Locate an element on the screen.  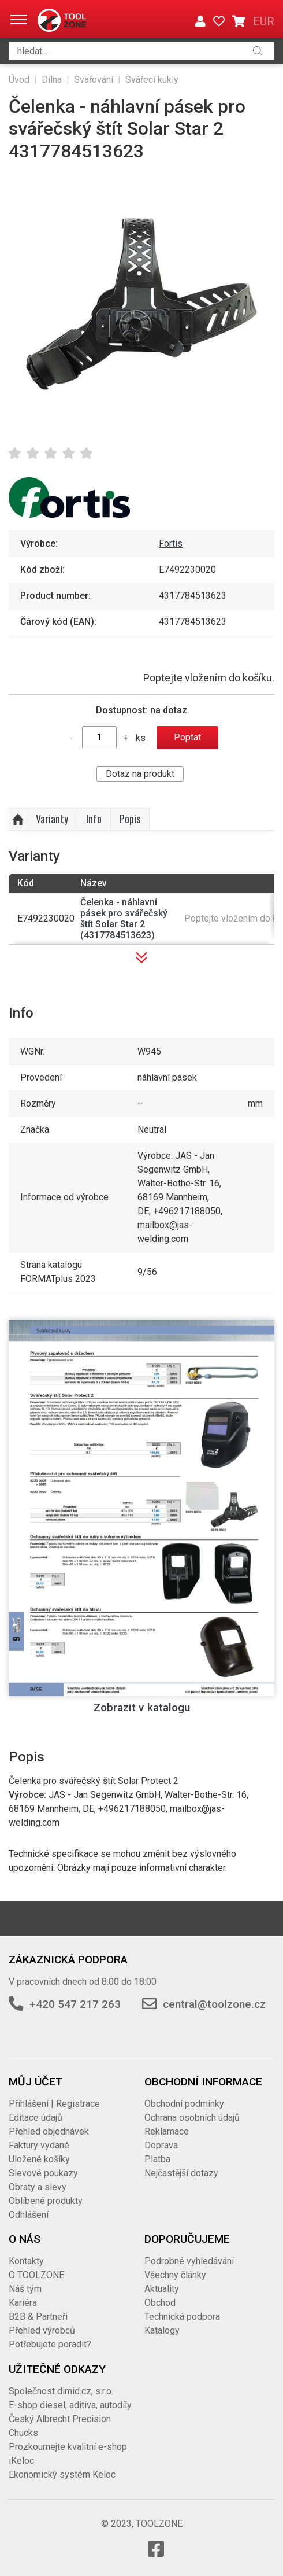
Obraty a slevy is located at coordinates (37, 2186).